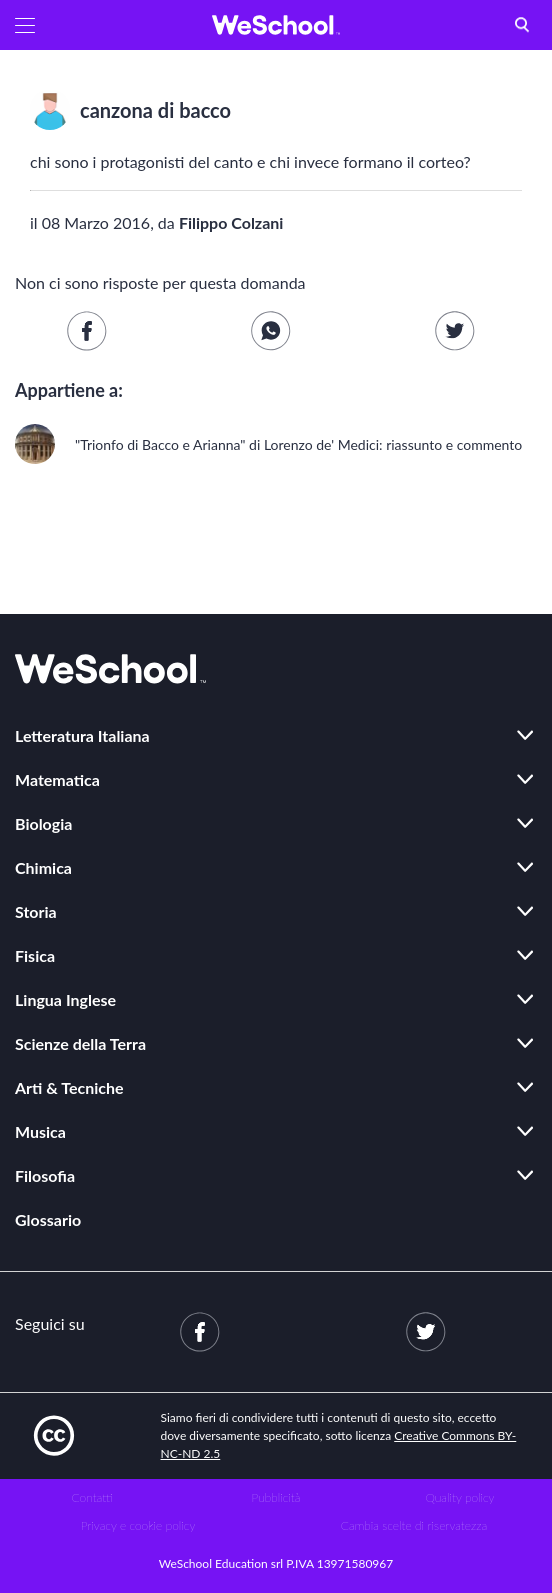  I want to click on [button], so click(25, 25).